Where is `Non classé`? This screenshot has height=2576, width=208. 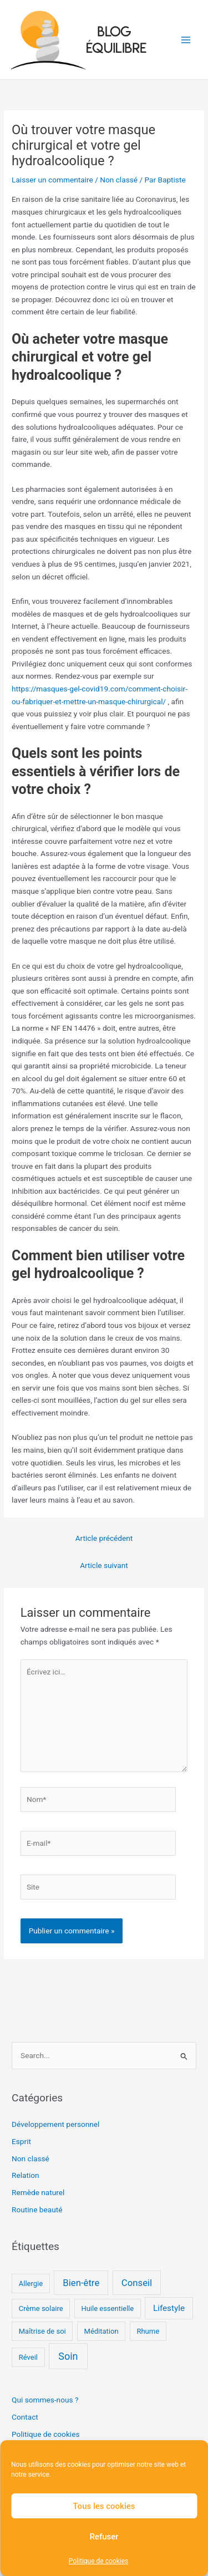
Non classé is located at coordinates (119, 179).